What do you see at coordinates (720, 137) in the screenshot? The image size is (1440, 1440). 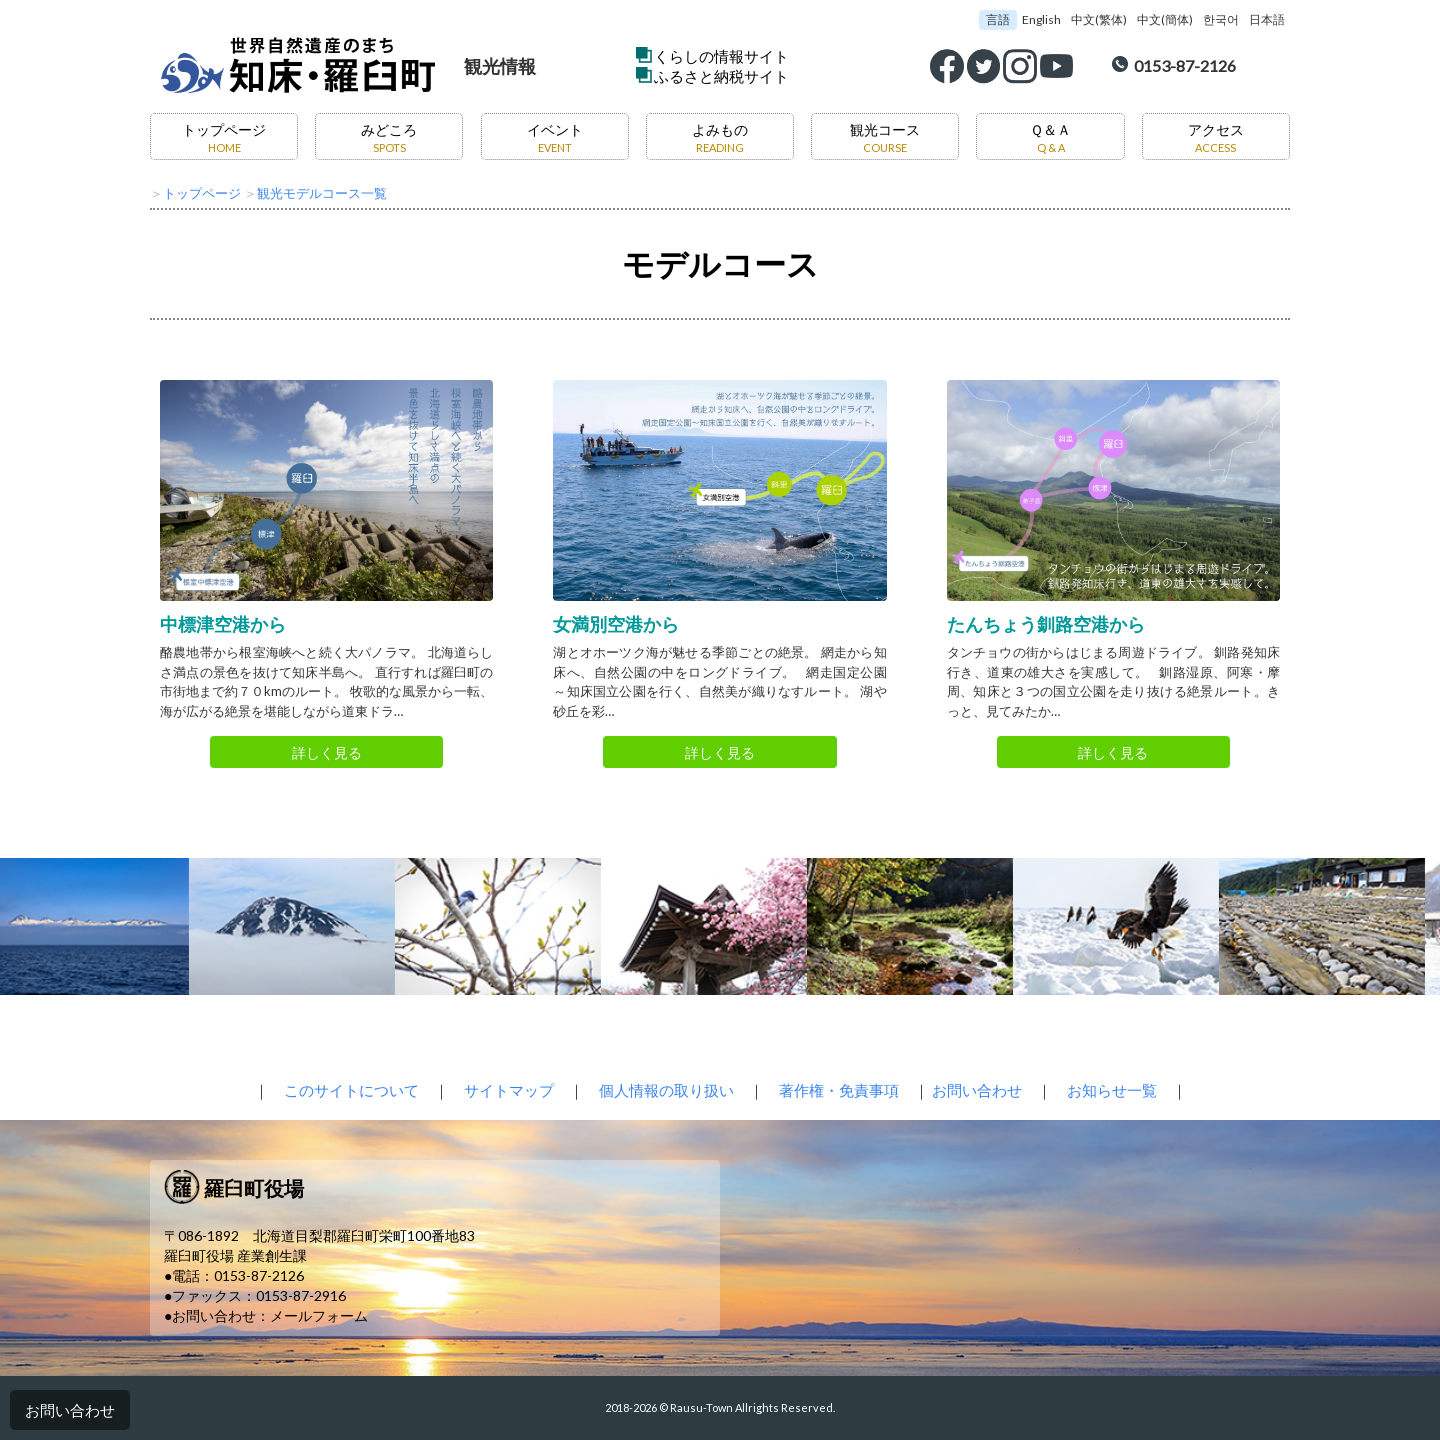 I see `よみもの` at bounding box center [720, 137].